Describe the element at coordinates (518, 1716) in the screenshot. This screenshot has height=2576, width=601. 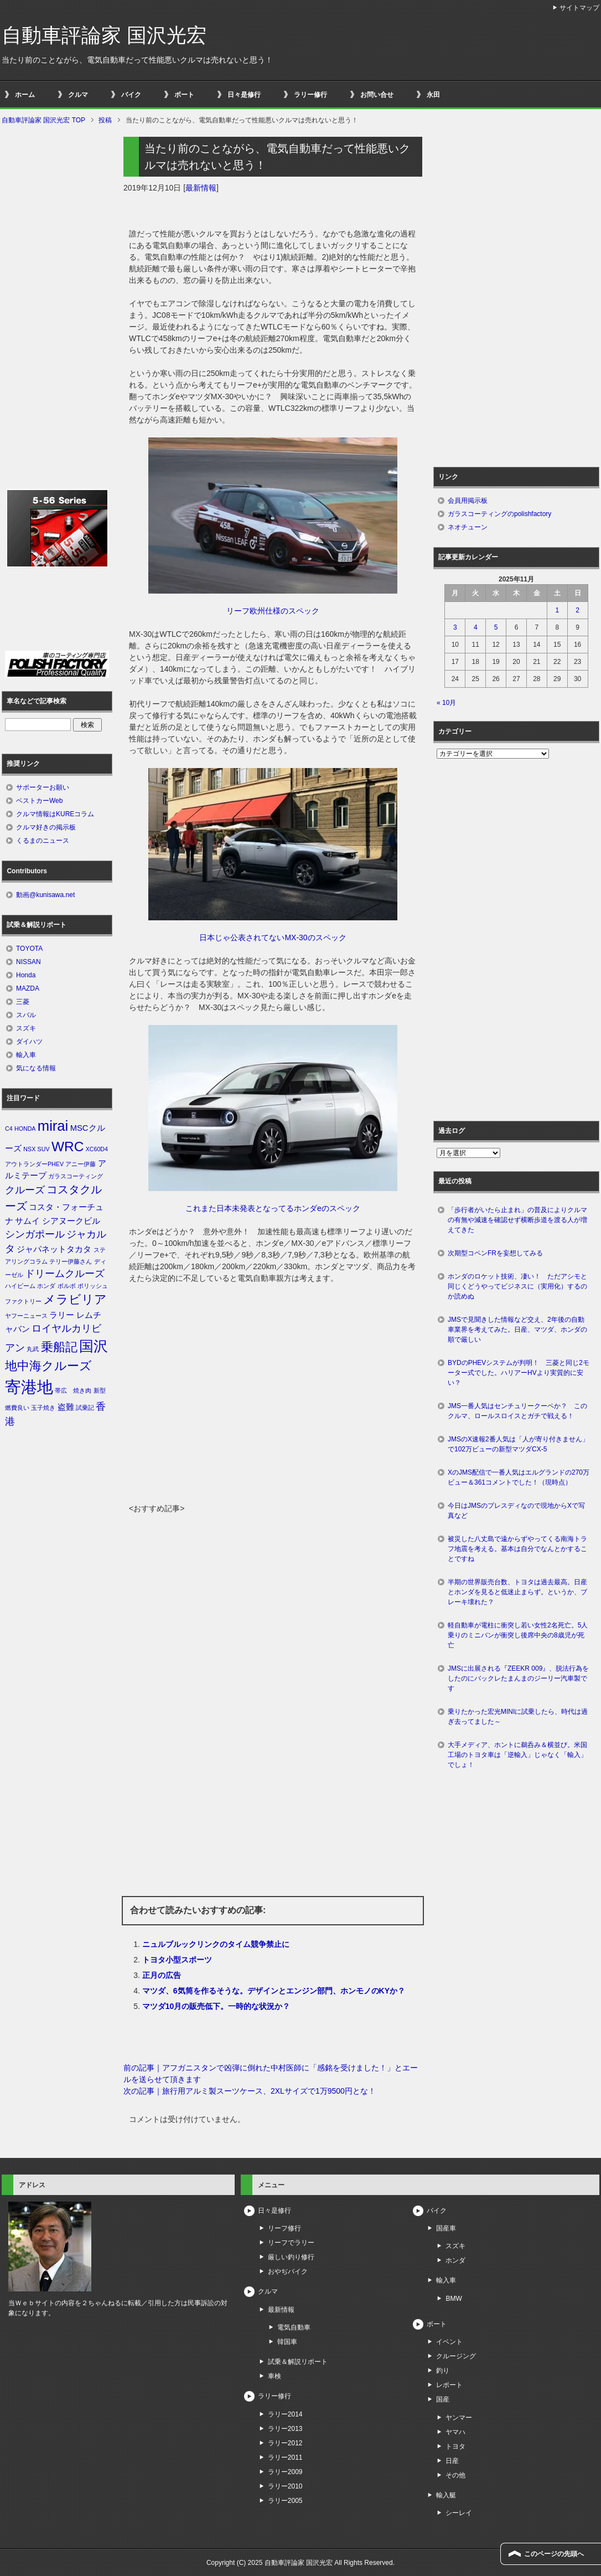
I see `乗りたかった宏光MINIに試乗したら、時代は過ぎ去ってました～` at that location.